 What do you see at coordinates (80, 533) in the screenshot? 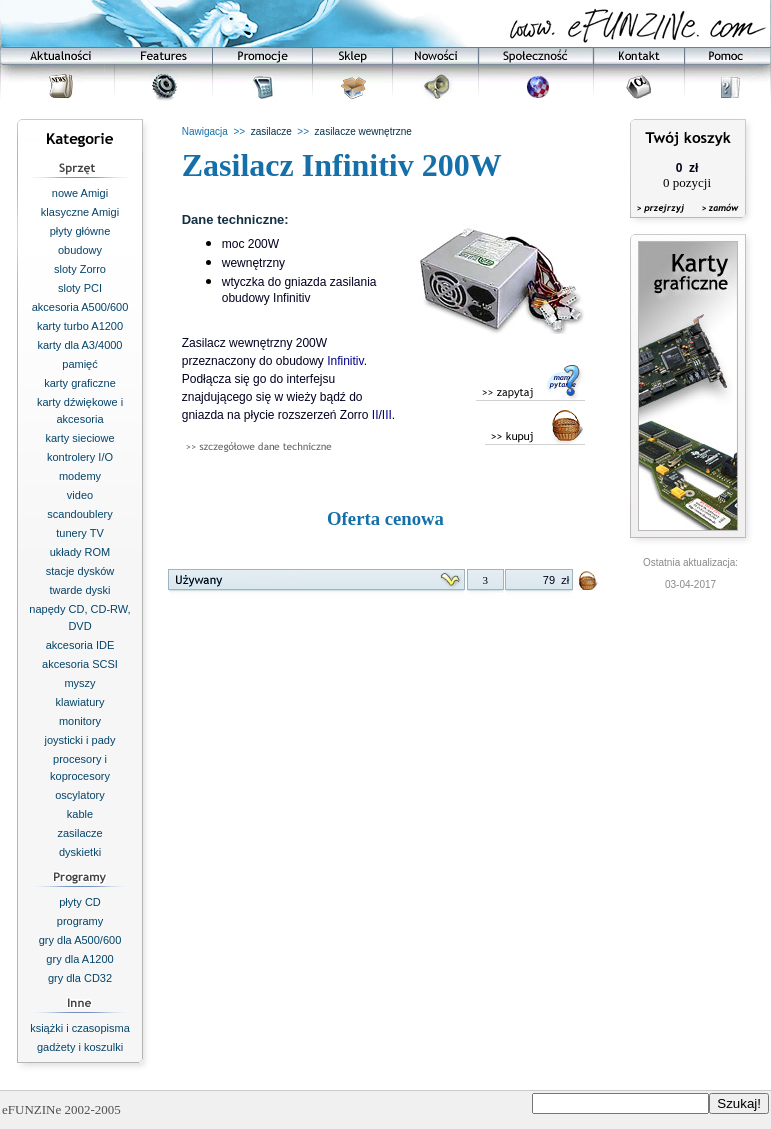
I see `tunery TV` at bounding box center [80, 533].